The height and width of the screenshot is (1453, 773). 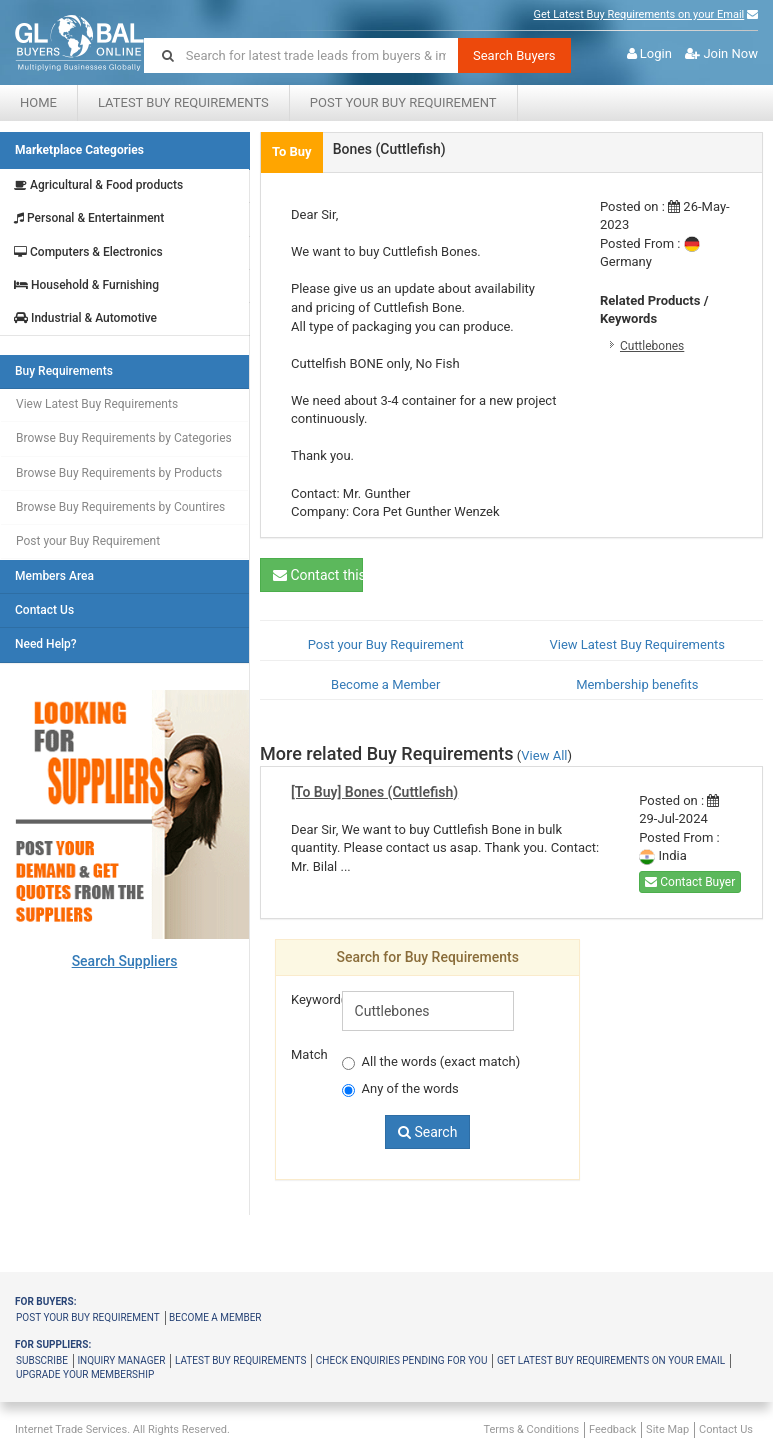 What do you see at coordinates (38, 102) in the screenshot?
I see `Home` at bounding box center [38, 102].